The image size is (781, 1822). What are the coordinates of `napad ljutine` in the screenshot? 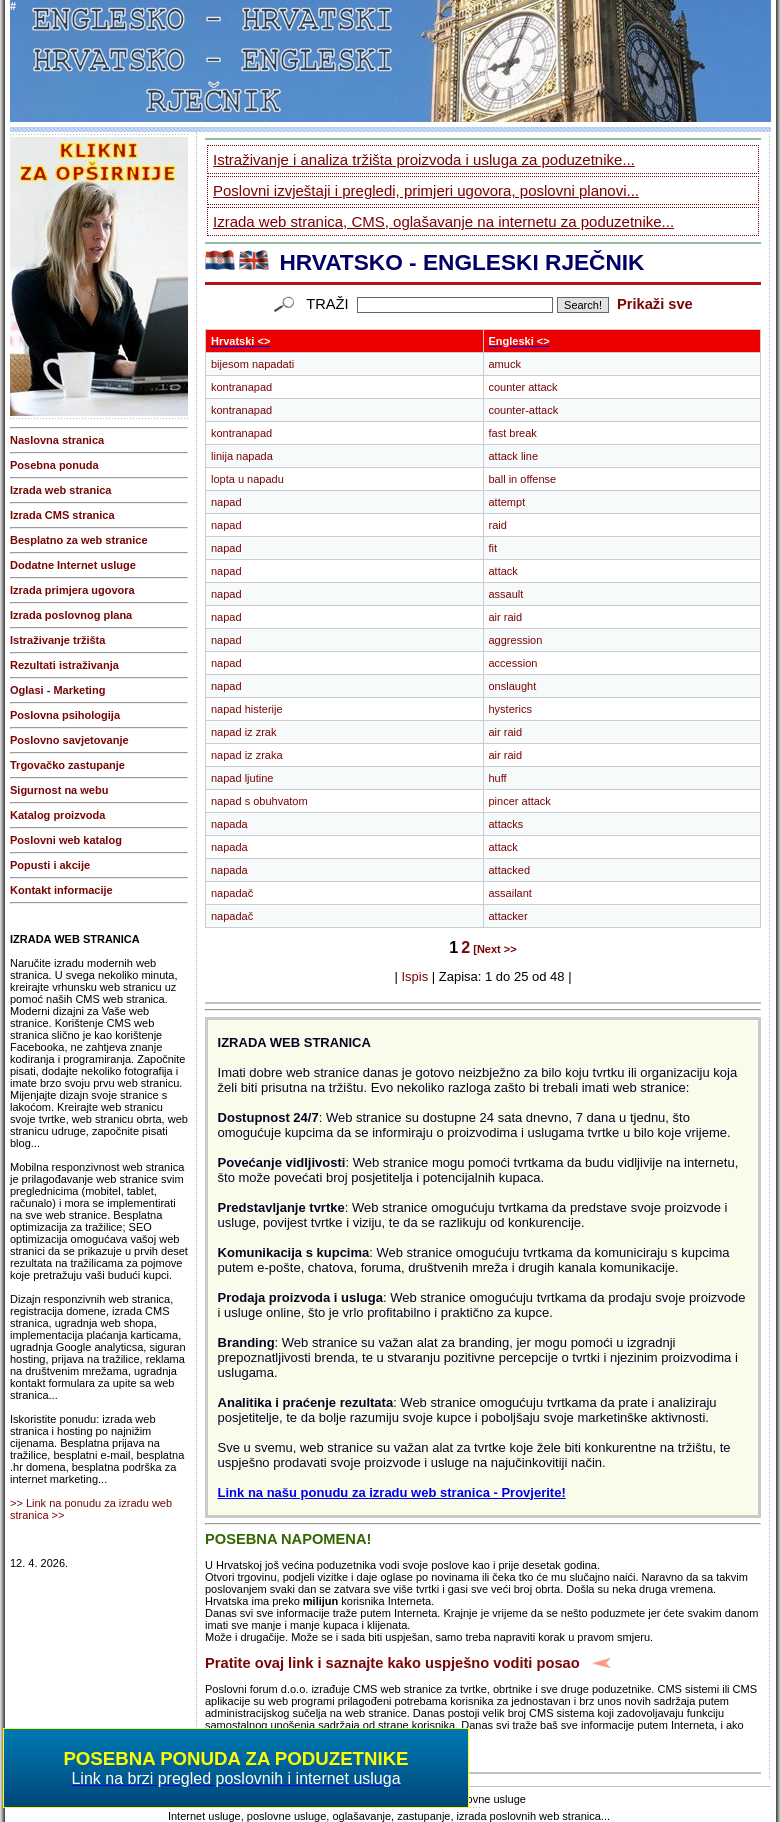 It's located at (242, 778).